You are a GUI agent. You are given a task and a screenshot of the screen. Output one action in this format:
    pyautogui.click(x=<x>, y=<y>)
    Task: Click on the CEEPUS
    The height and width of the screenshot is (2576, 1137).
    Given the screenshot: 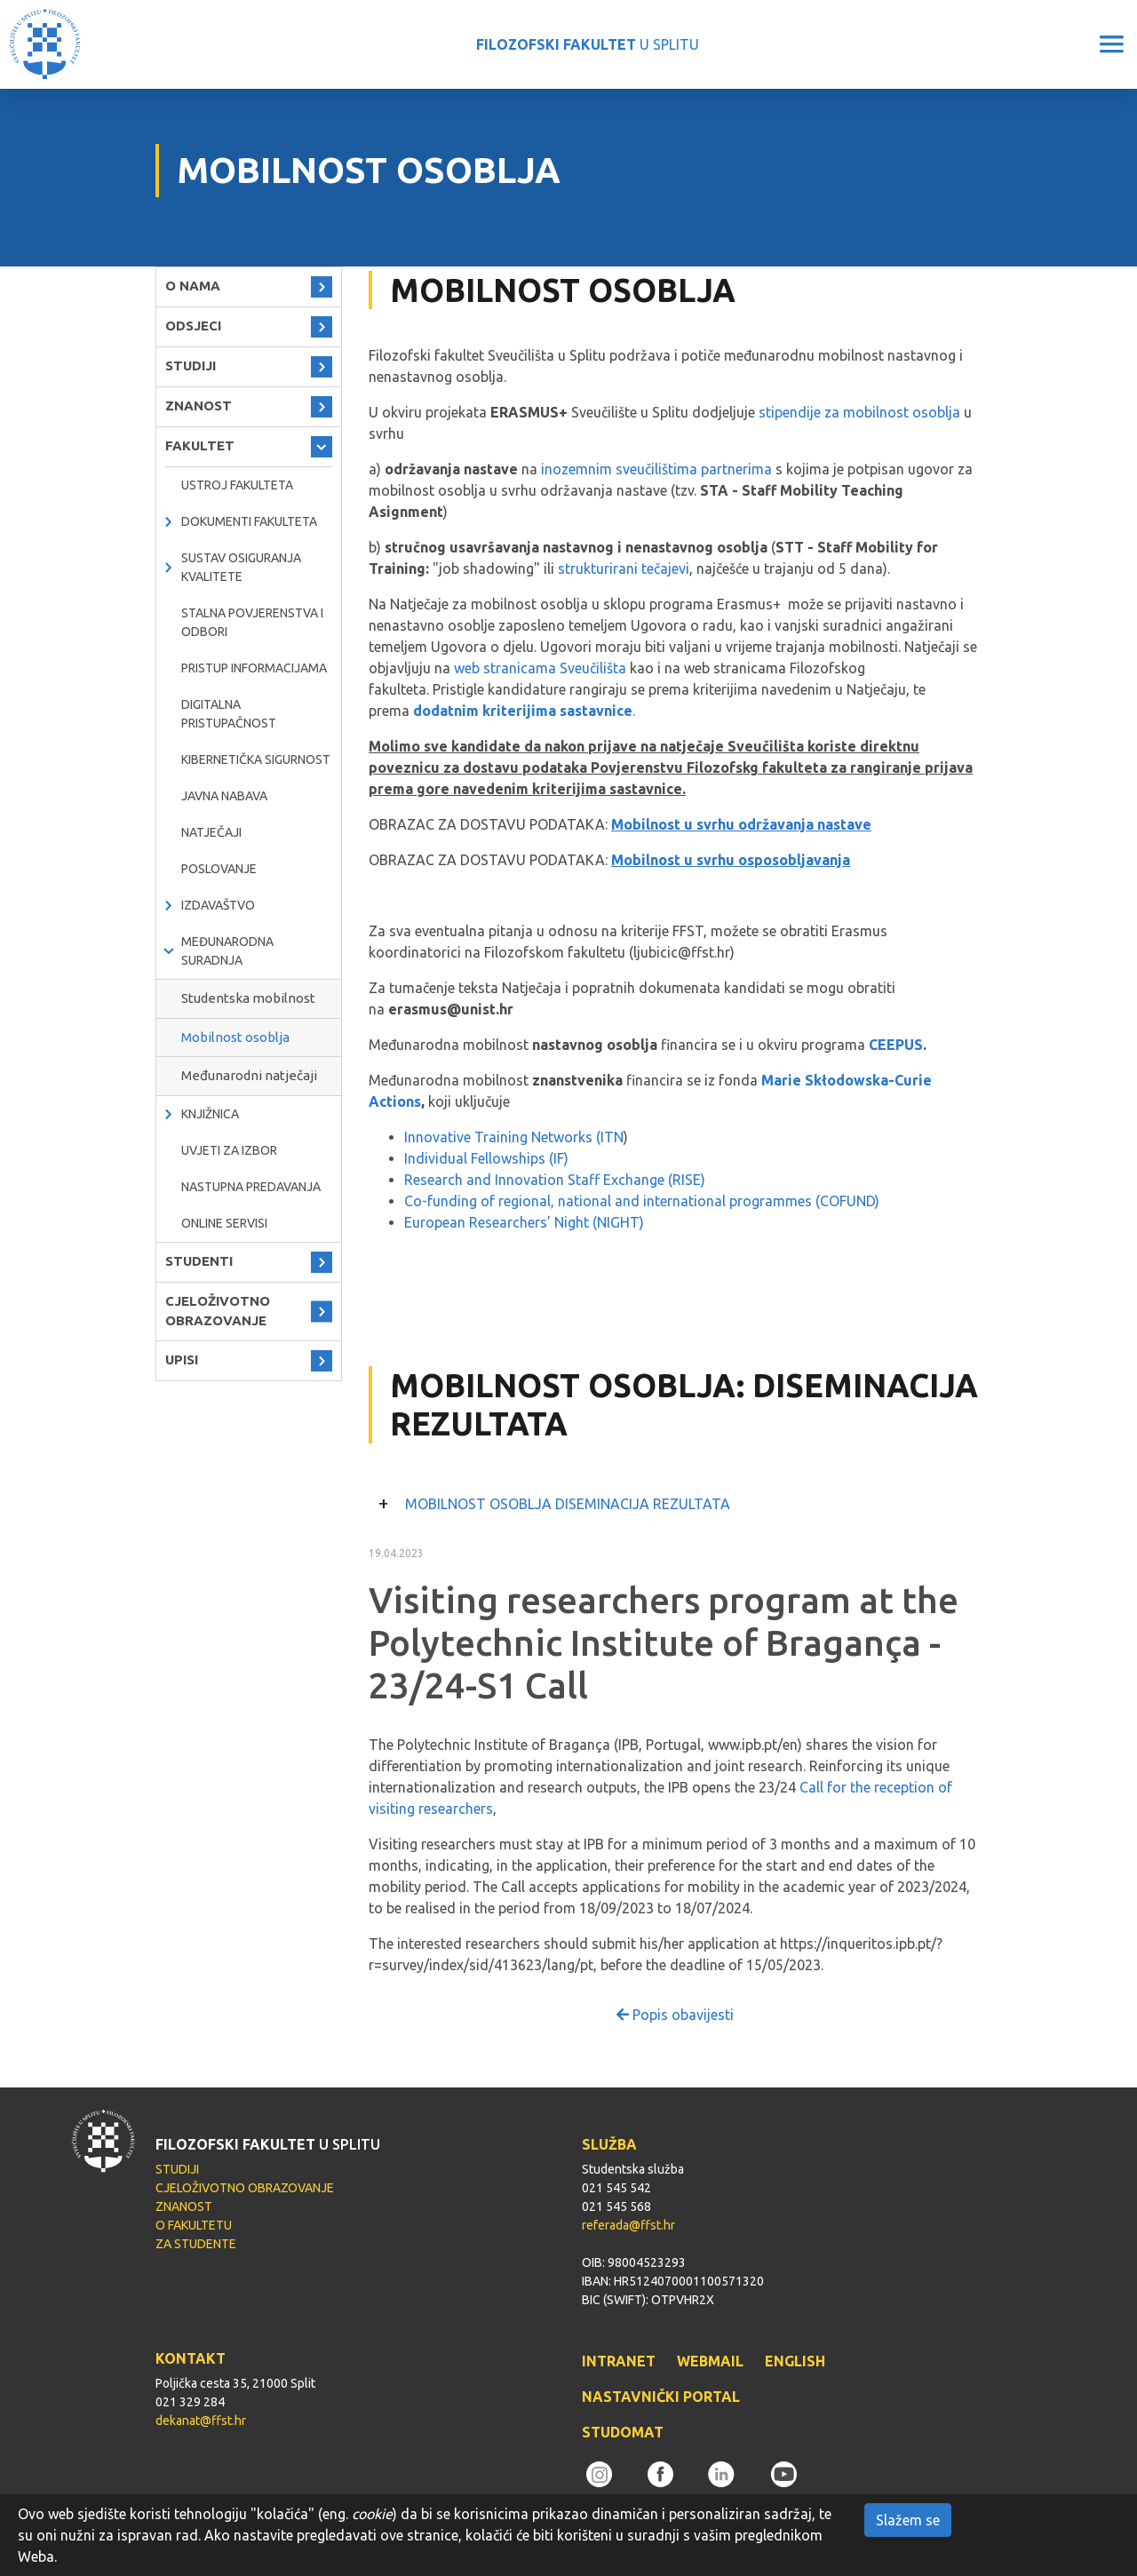 What is the action you would take?
    pyautogui.click(x=896, y=1045)
    